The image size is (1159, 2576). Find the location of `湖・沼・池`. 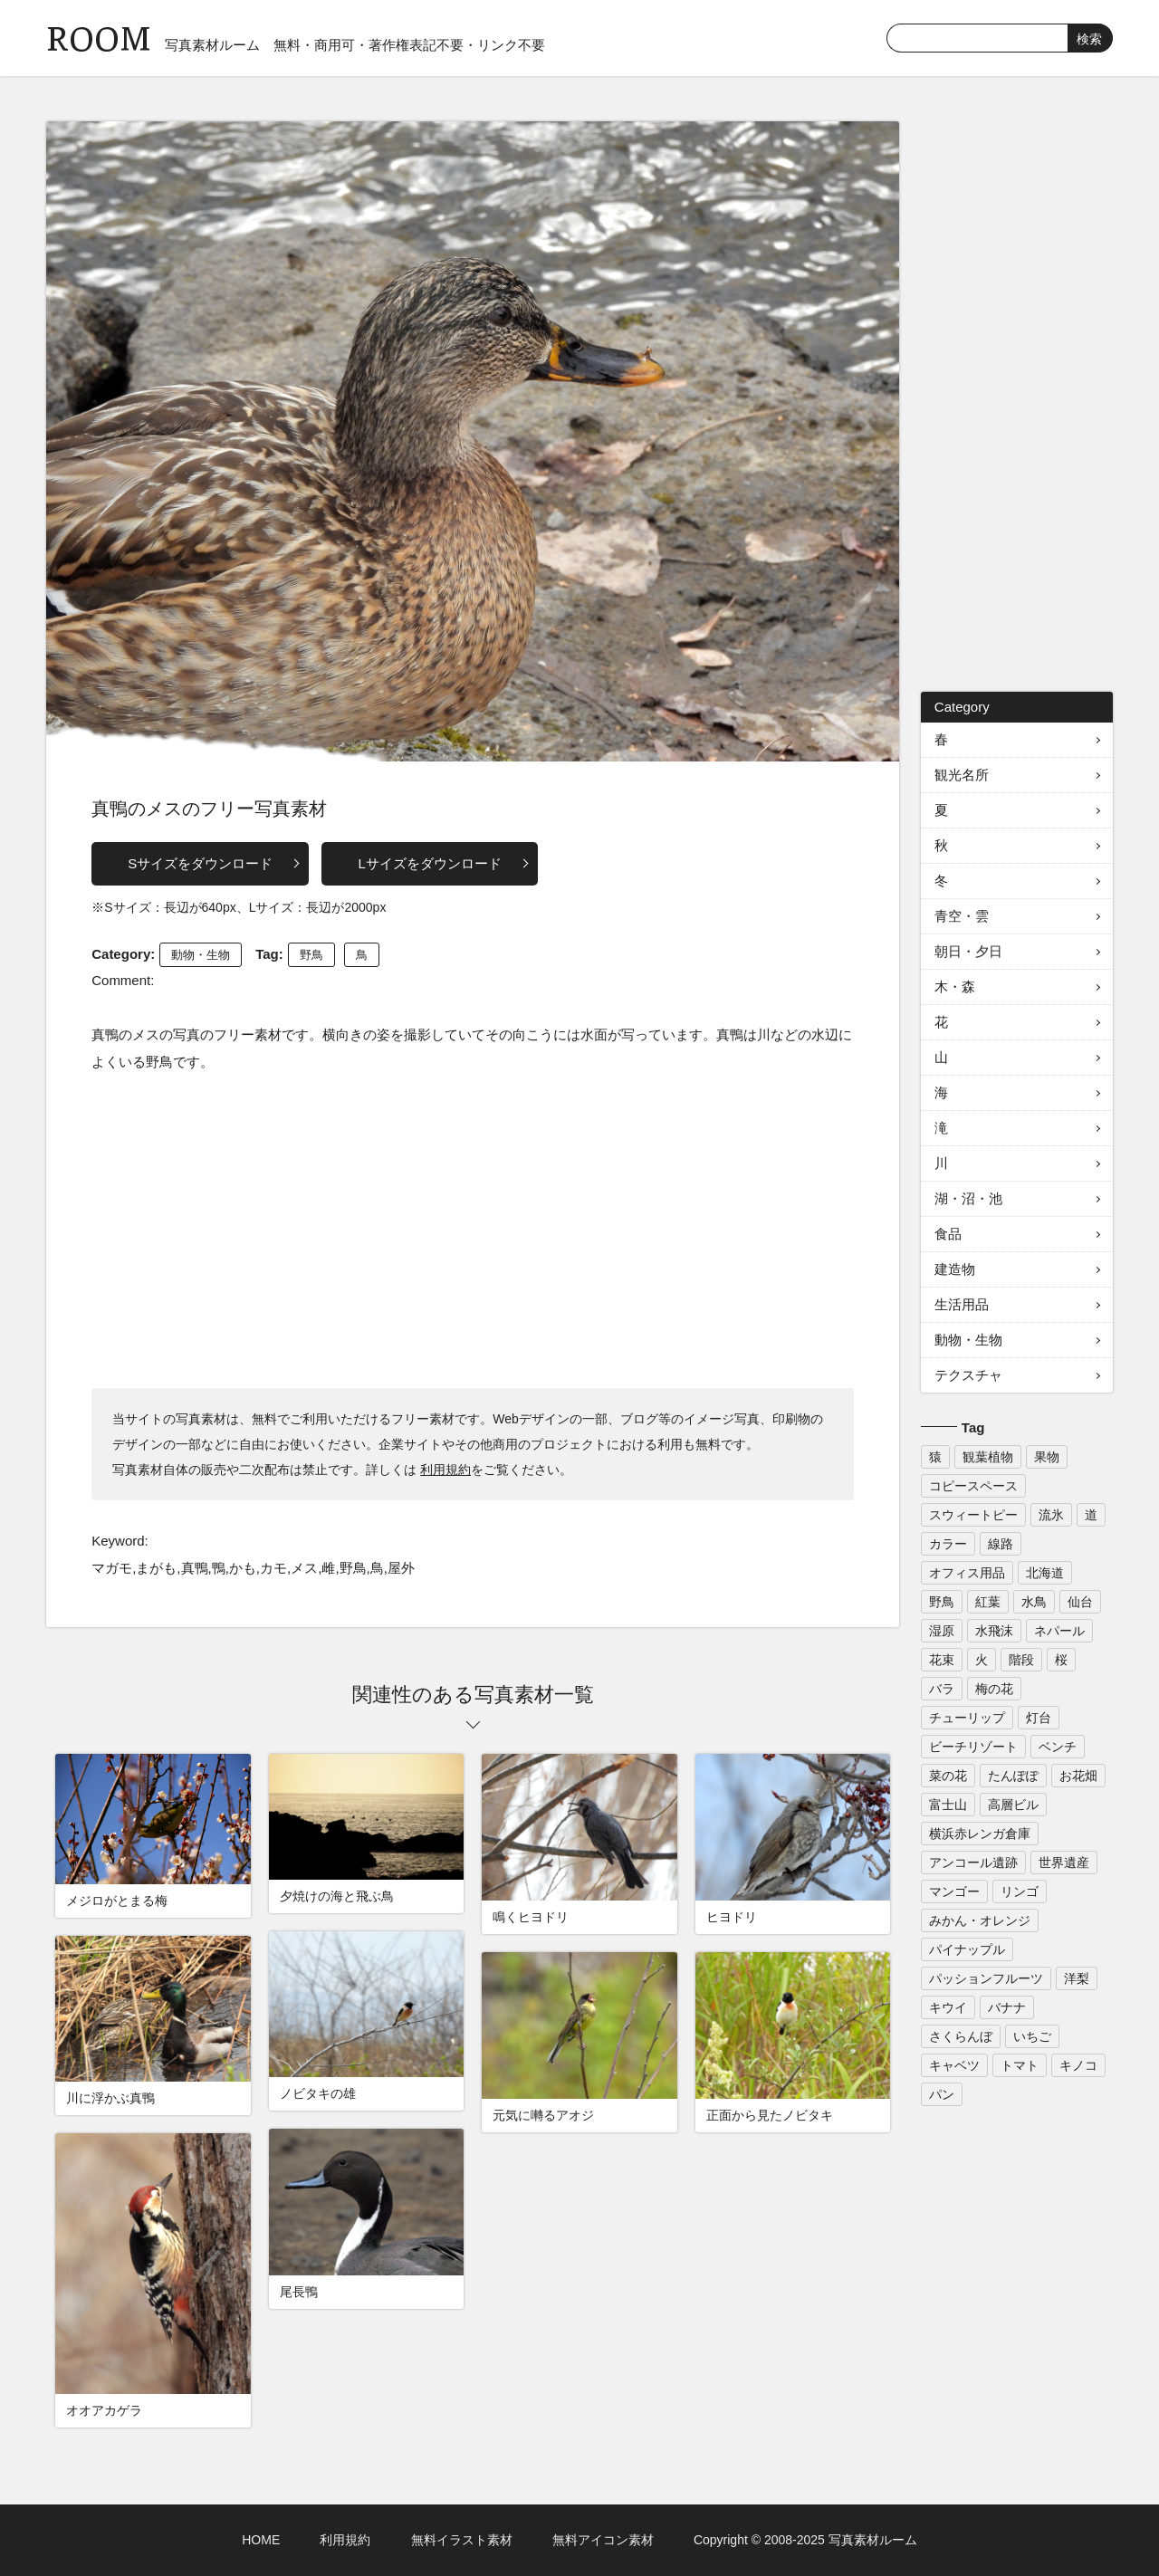

湖・沼・池 is located at coordinates (968, 1198).